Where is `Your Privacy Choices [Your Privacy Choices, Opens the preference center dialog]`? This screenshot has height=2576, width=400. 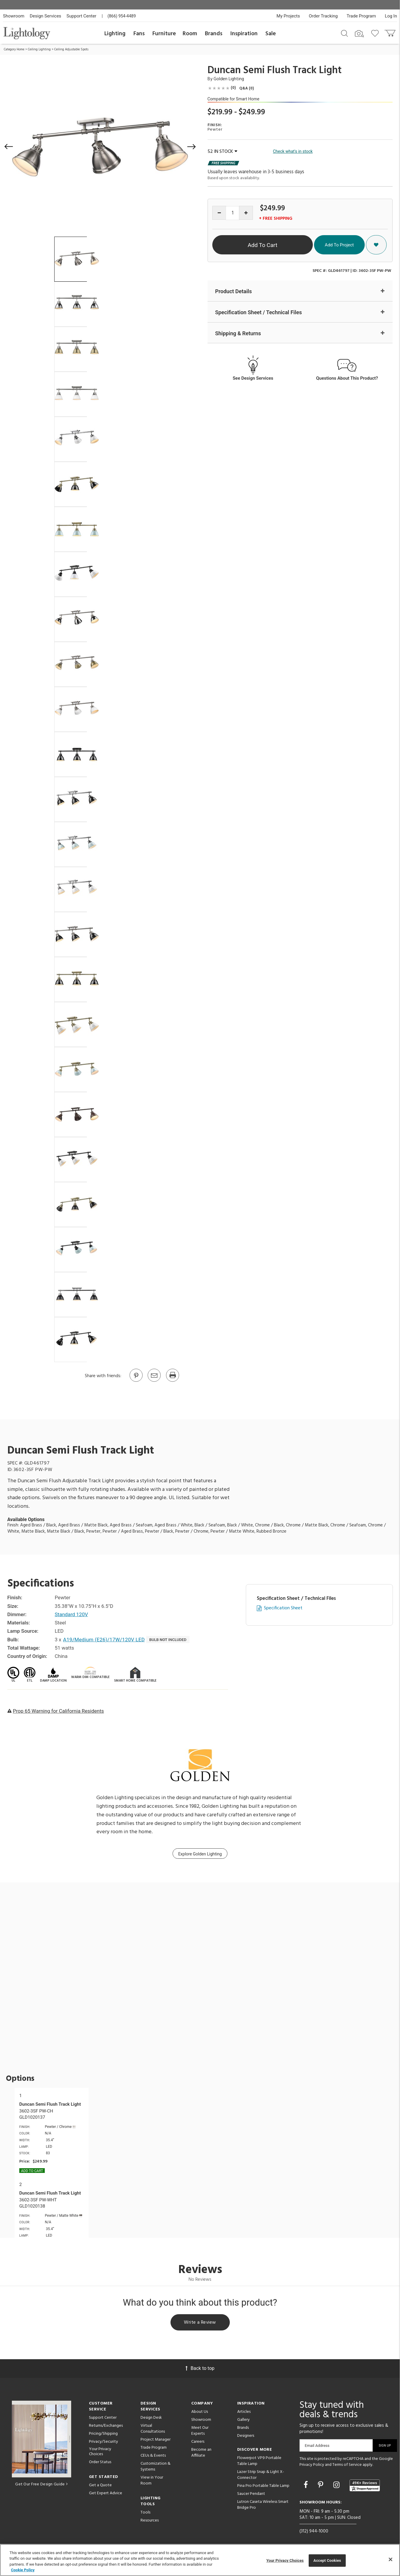 Your Privacy Choices [Your Privacy Choices, Opens the preference center dialog] is located at coordinates (285, 2560).